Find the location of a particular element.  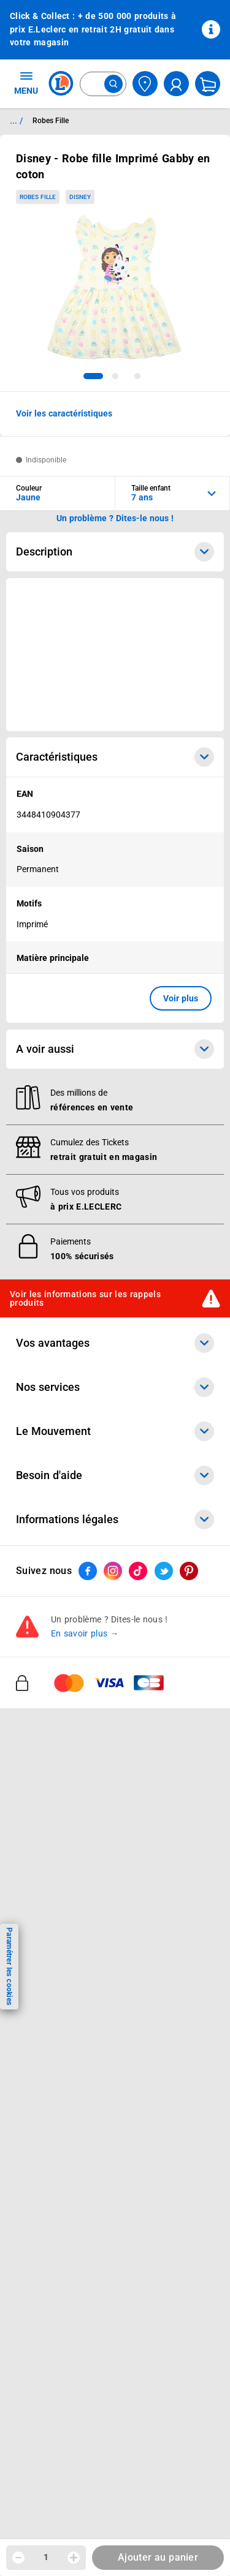

[Mon panier] is located at coordinates (207, 83).